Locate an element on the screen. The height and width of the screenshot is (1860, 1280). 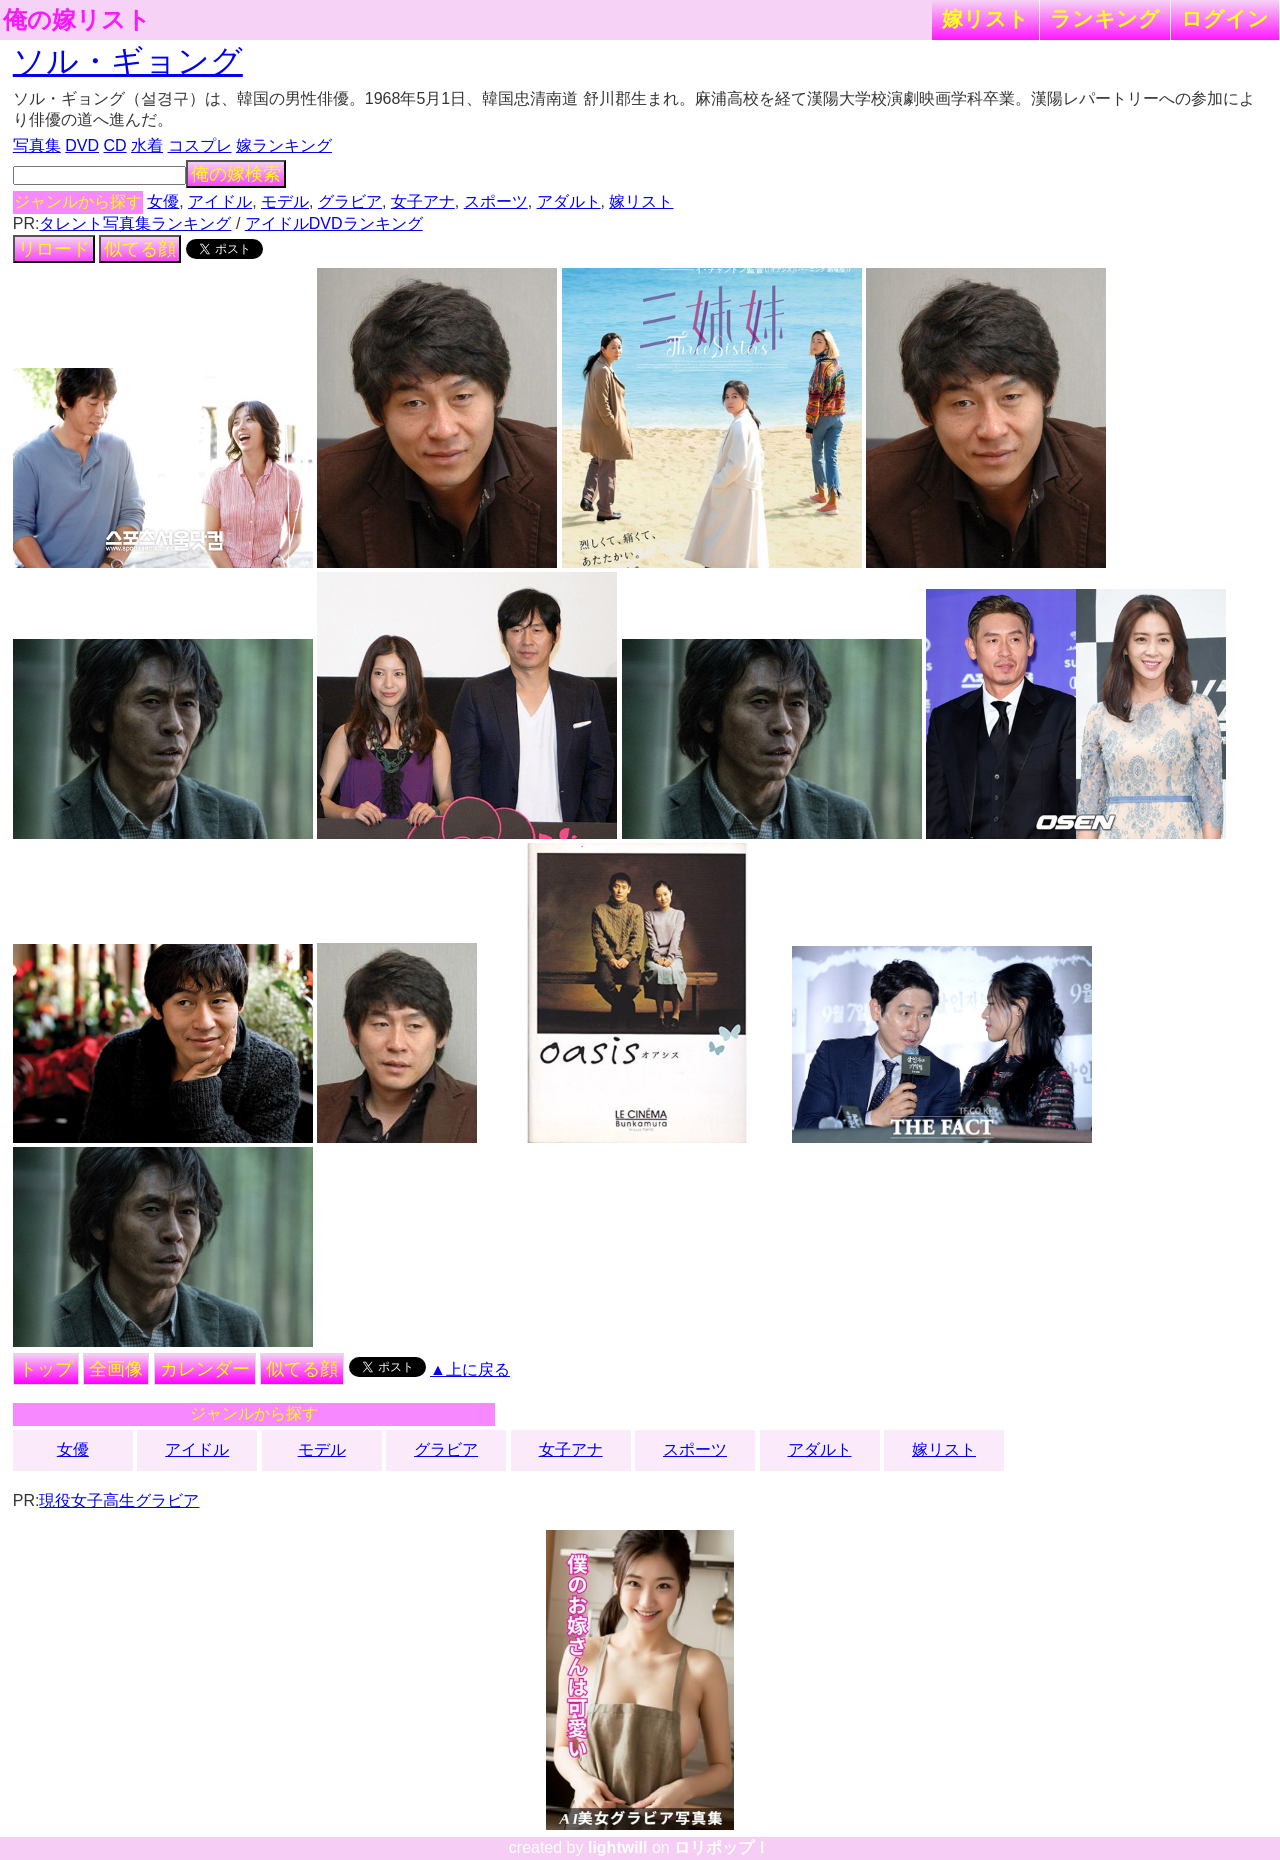
グラビア is located at coordinates (350, 201).